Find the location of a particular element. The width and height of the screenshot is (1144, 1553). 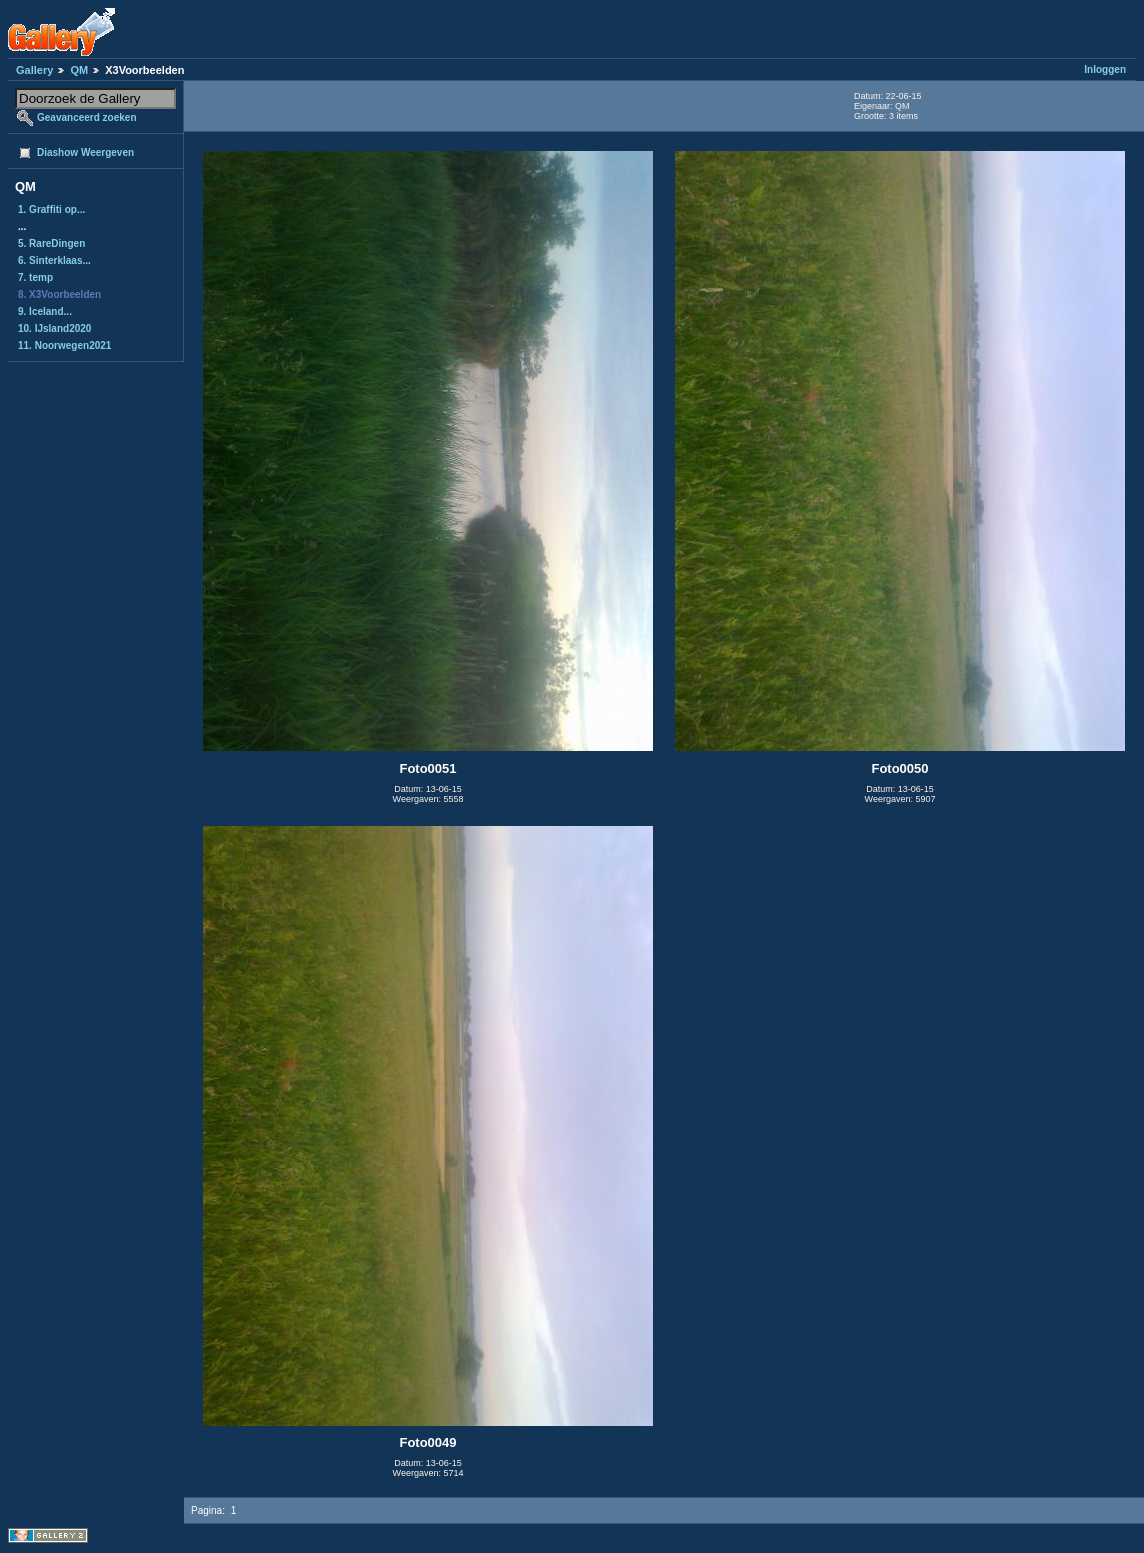

Diashow Weergeven is located at coordinates (85, 152).